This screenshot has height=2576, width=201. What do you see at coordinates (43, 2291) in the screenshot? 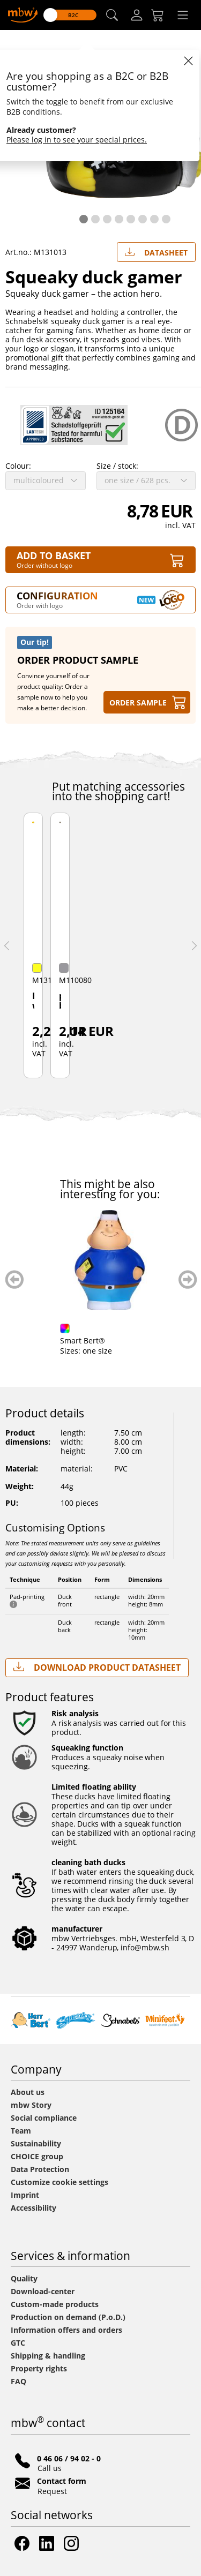
I see `Download-center` at bounding box center [43, 2291].